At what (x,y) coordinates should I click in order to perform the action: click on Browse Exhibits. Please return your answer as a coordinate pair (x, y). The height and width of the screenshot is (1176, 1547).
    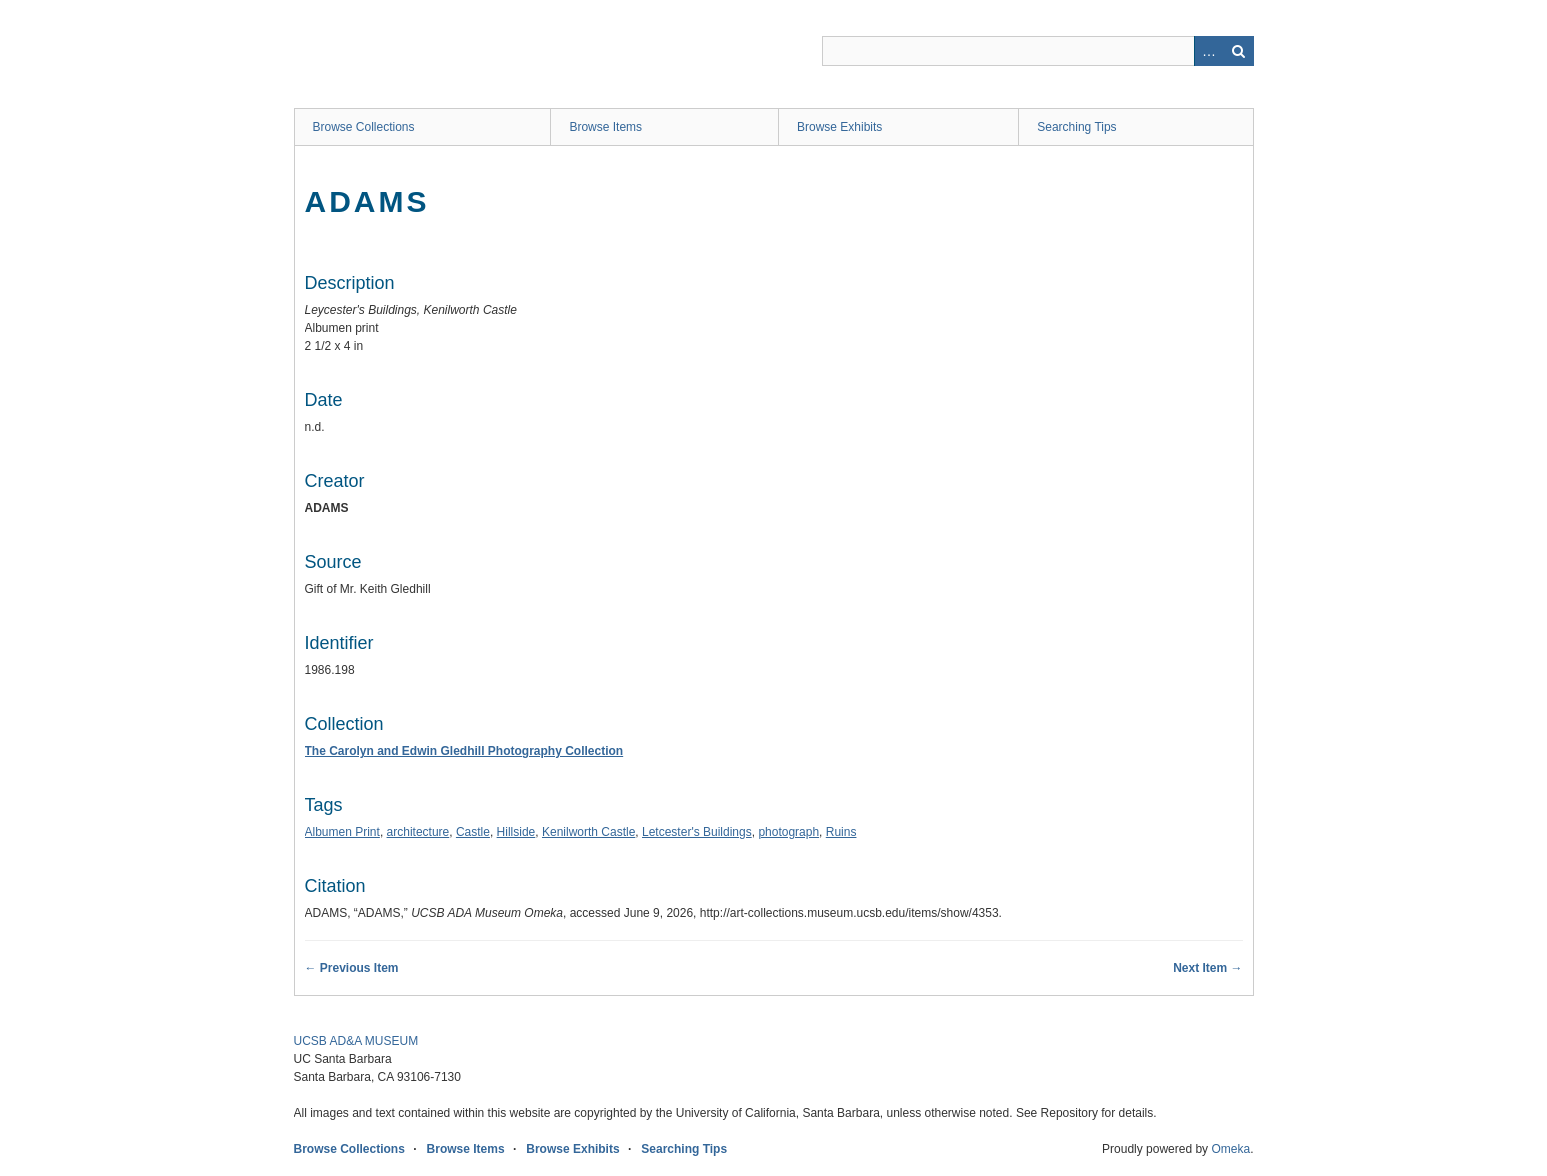
    Looking at the image, I should click on (839, 127).